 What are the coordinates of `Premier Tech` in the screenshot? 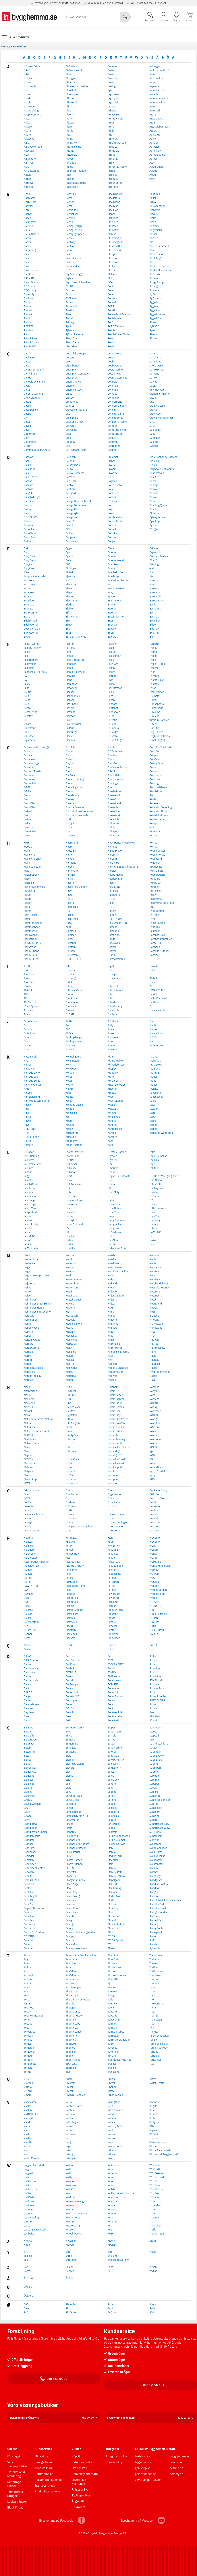 It's located at (115, 1610).